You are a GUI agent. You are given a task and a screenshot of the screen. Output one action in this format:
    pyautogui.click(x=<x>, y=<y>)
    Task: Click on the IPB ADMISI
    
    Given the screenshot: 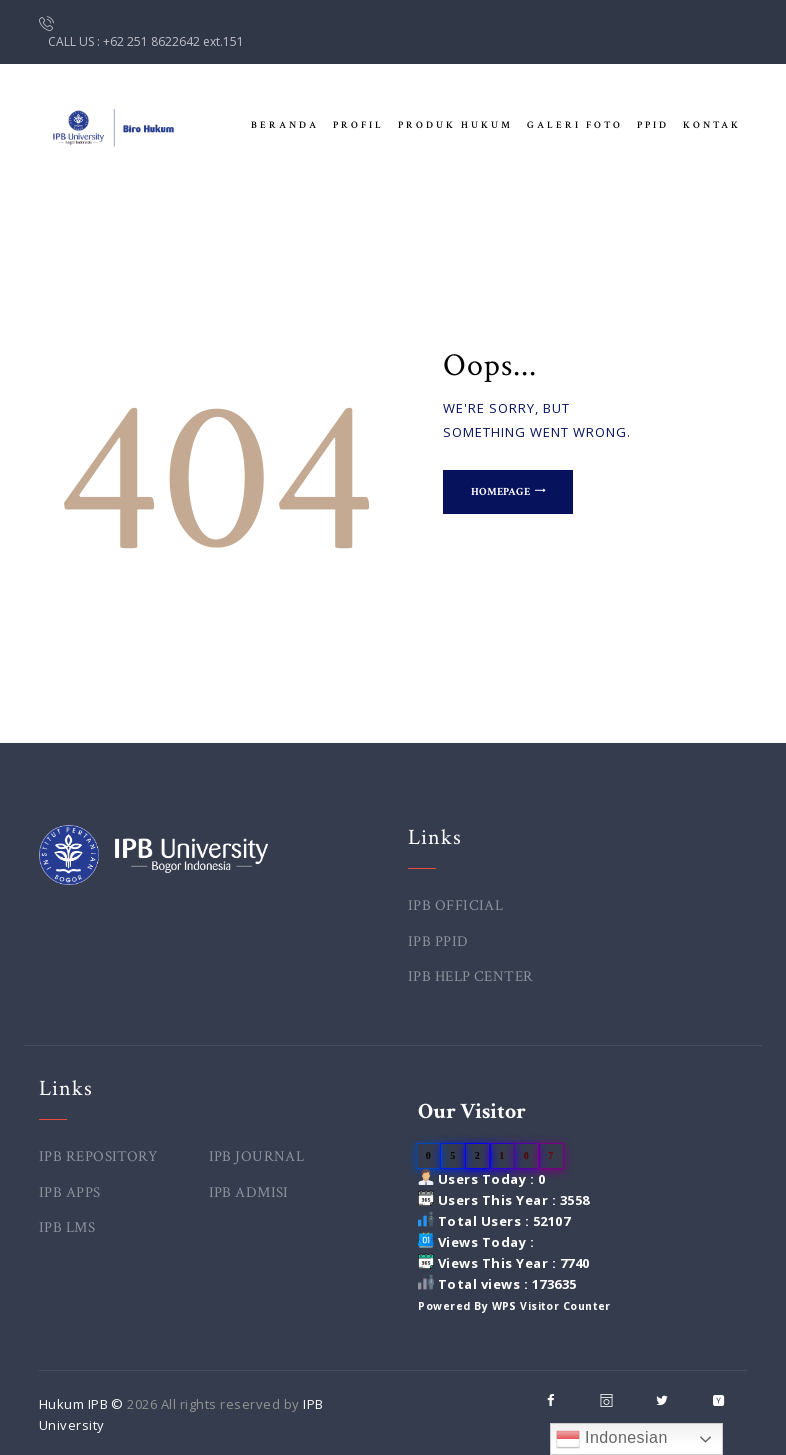 What is the action you would take?
    pyautogui.click(x=249, y=1192)
    